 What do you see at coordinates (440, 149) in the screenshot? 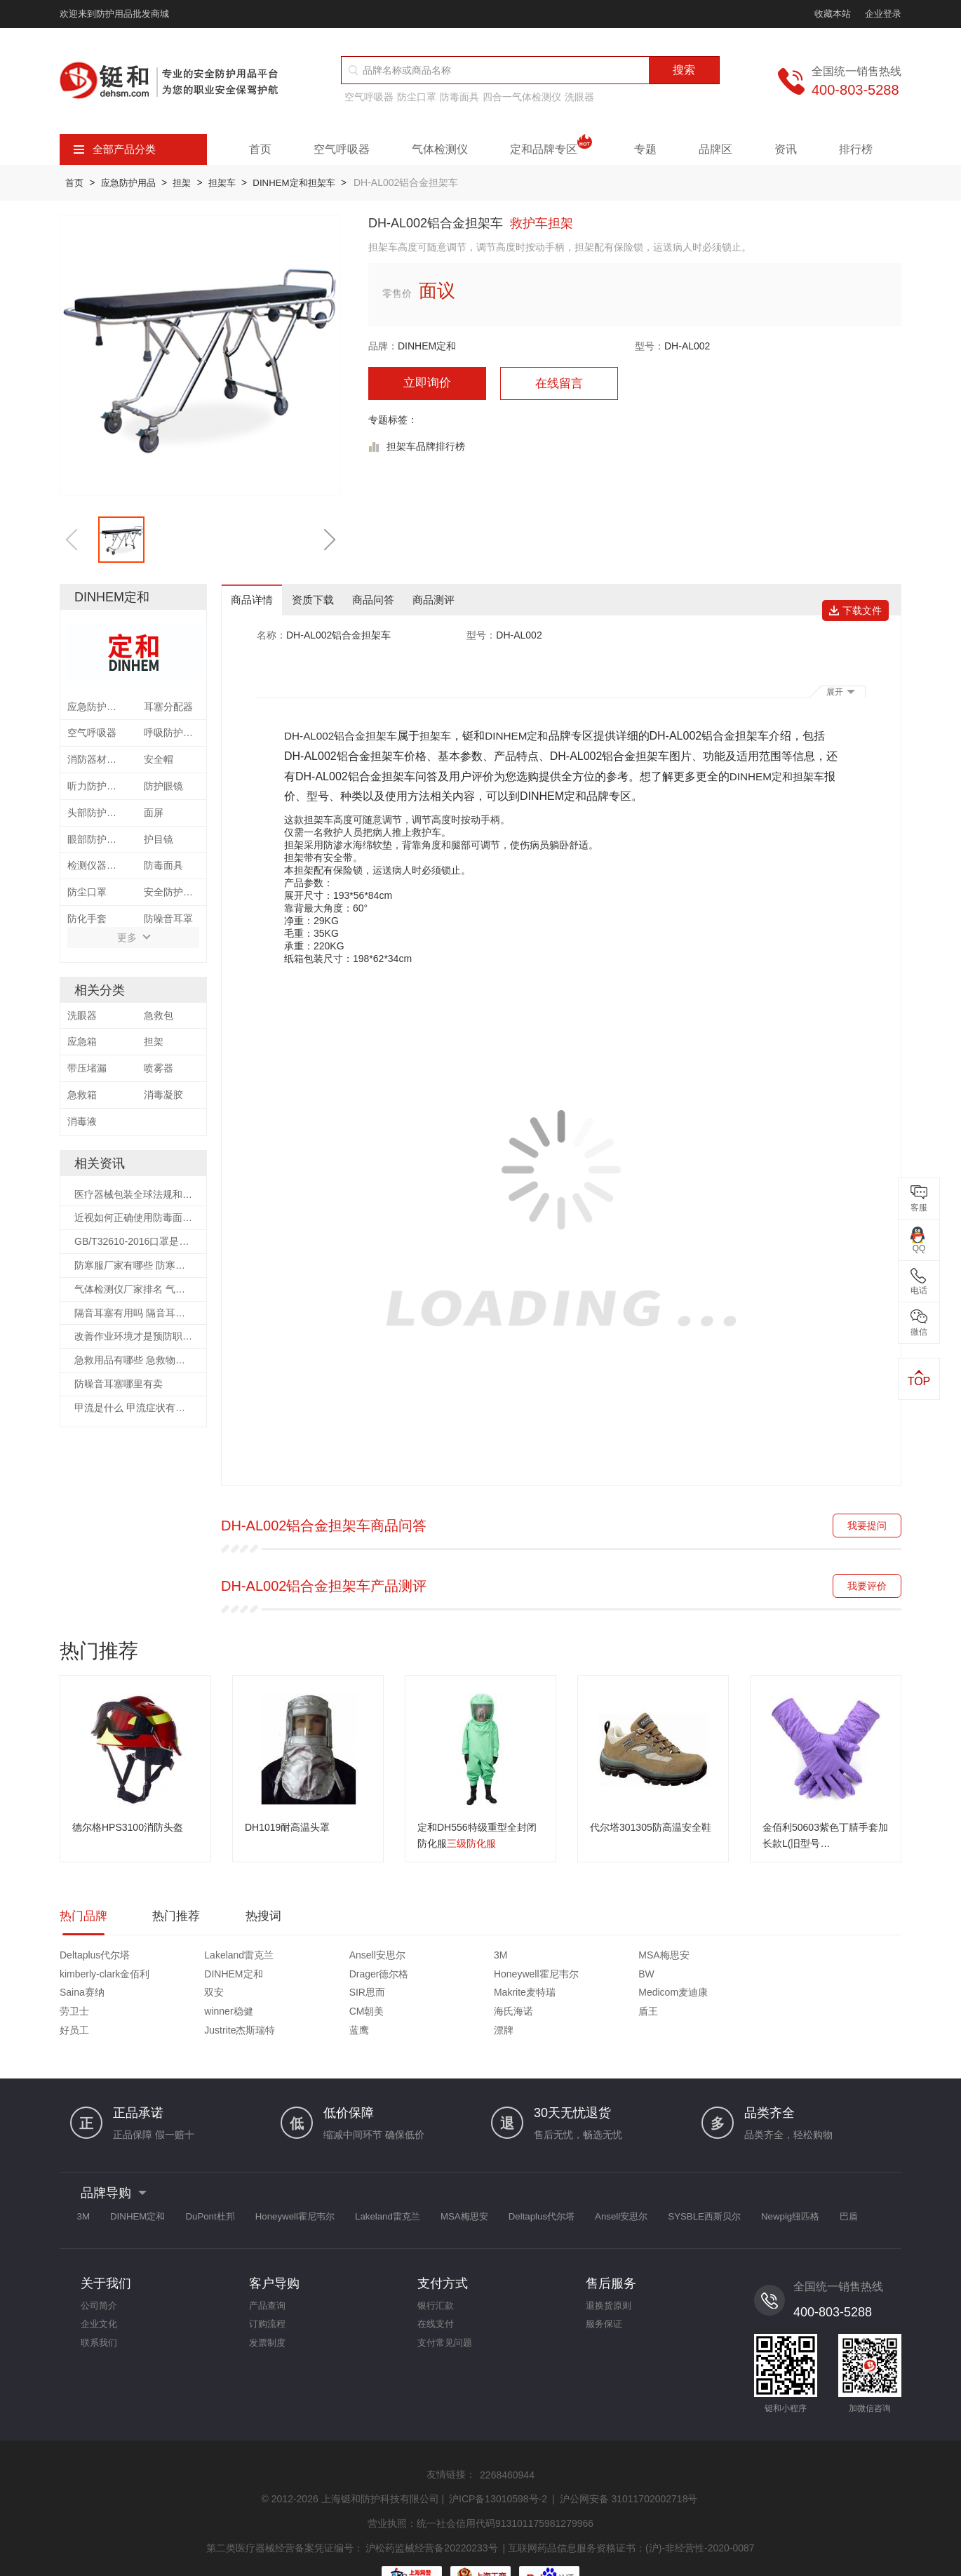
I see `气体检测仪` at bounding box center [440, 149].